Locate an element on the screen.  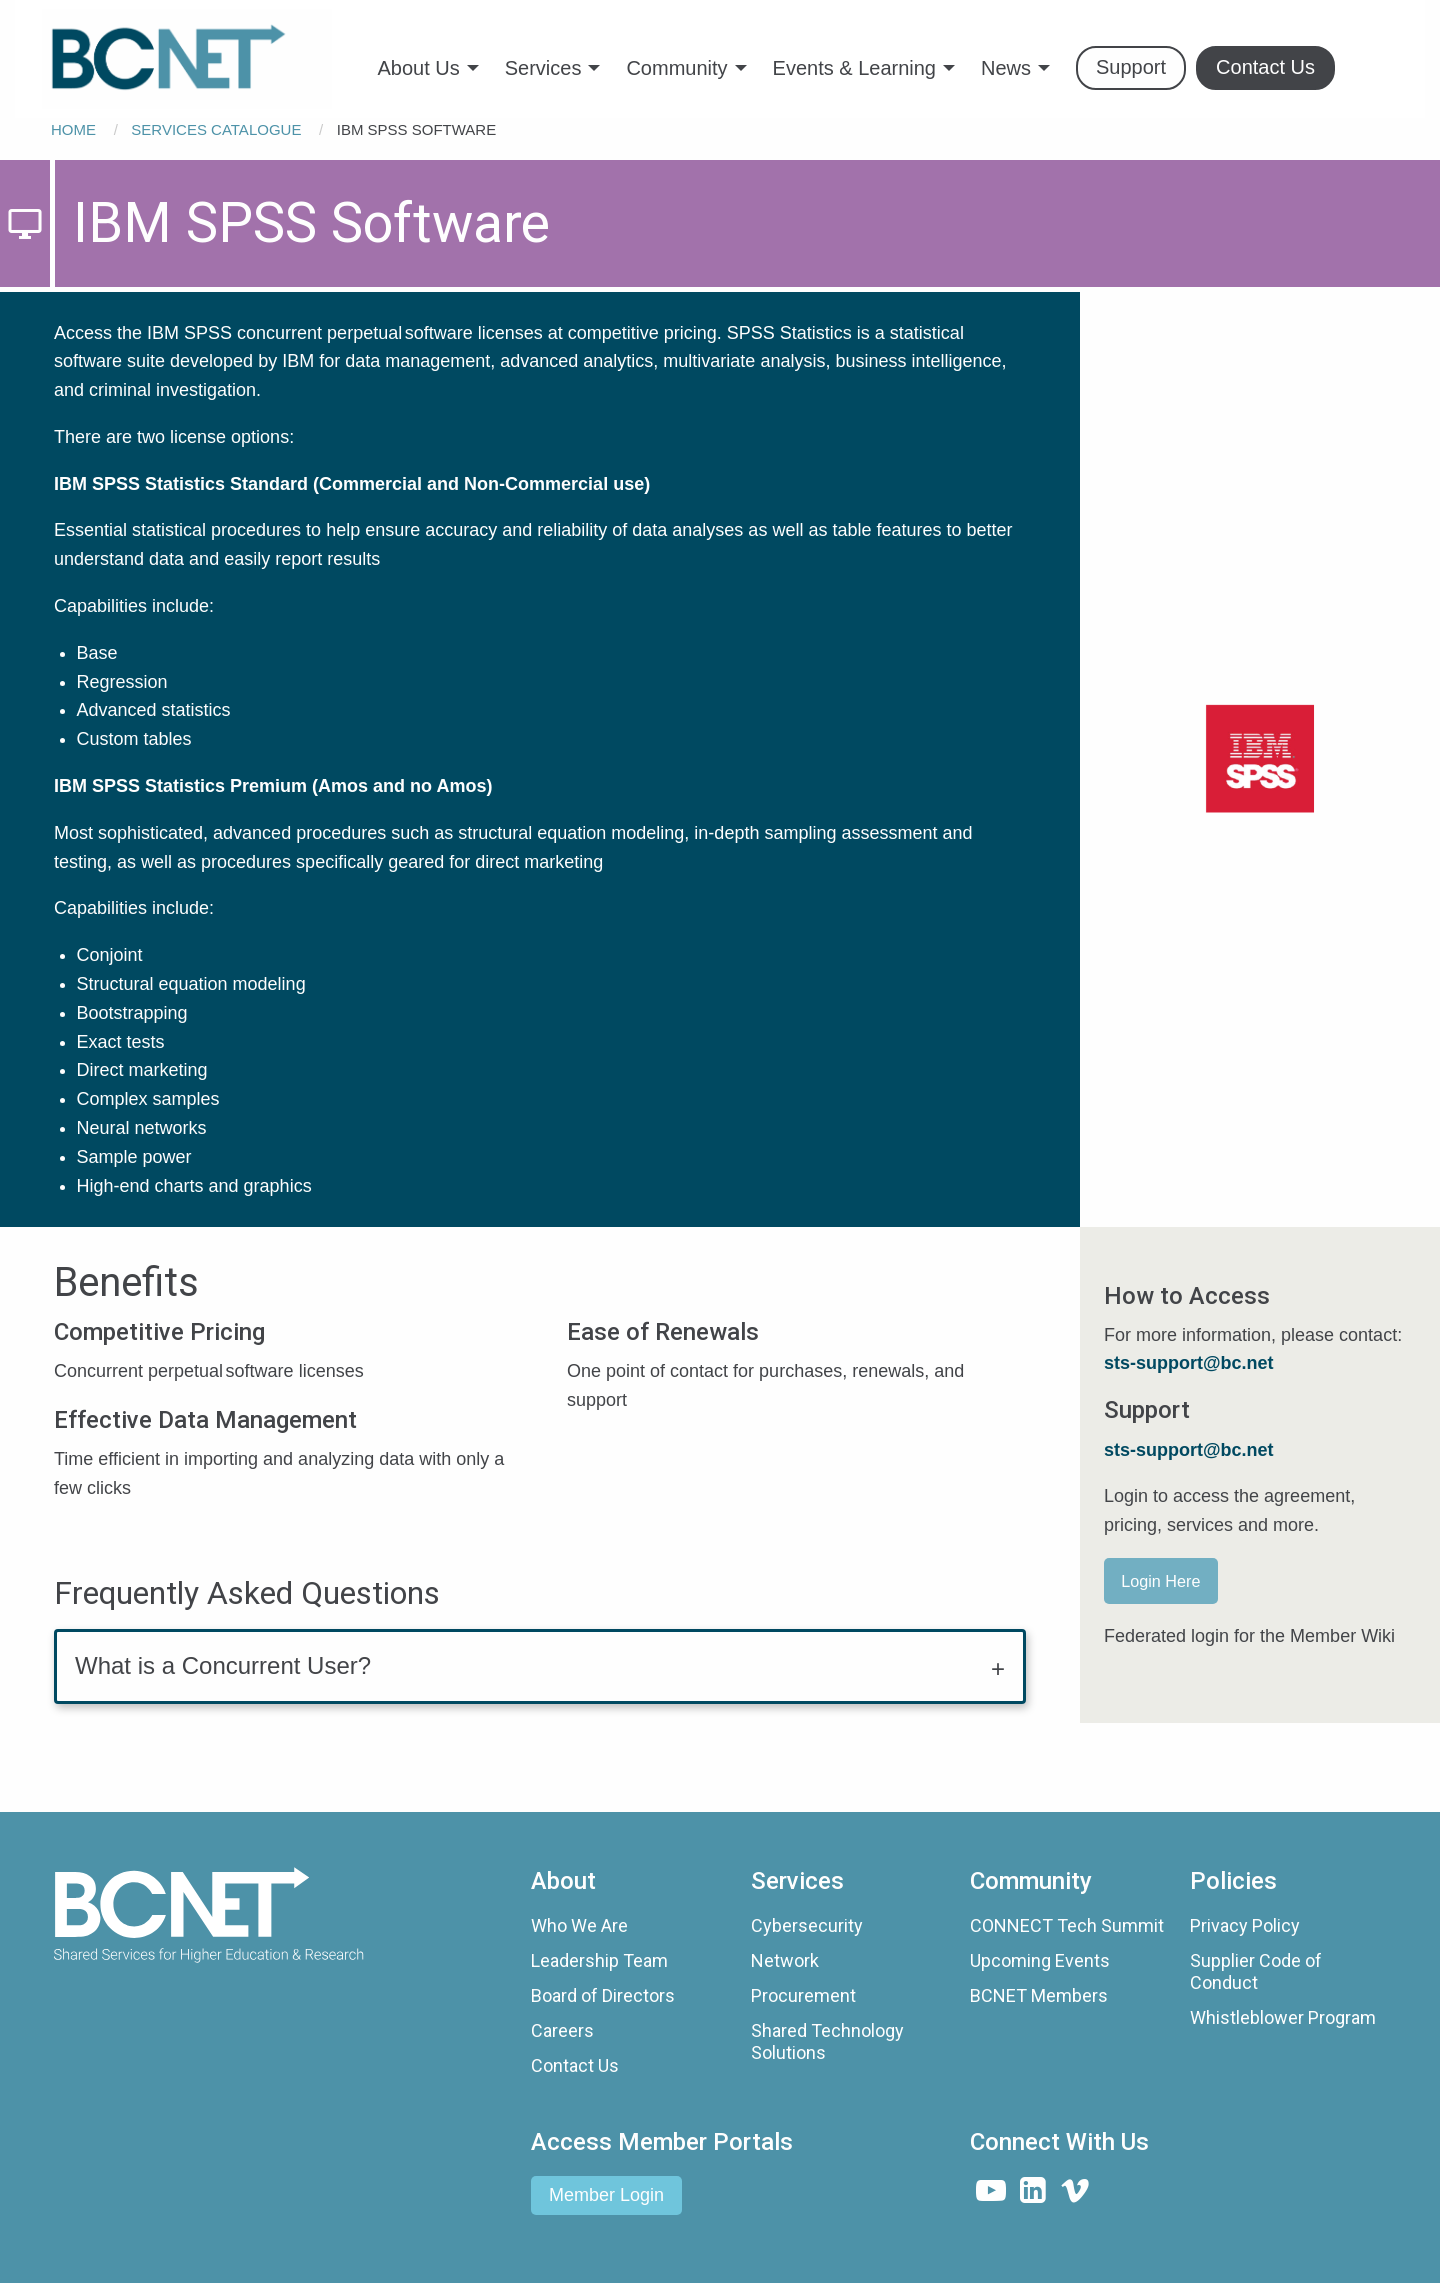
Cybersecurity is located at coordinates (807, 1925).